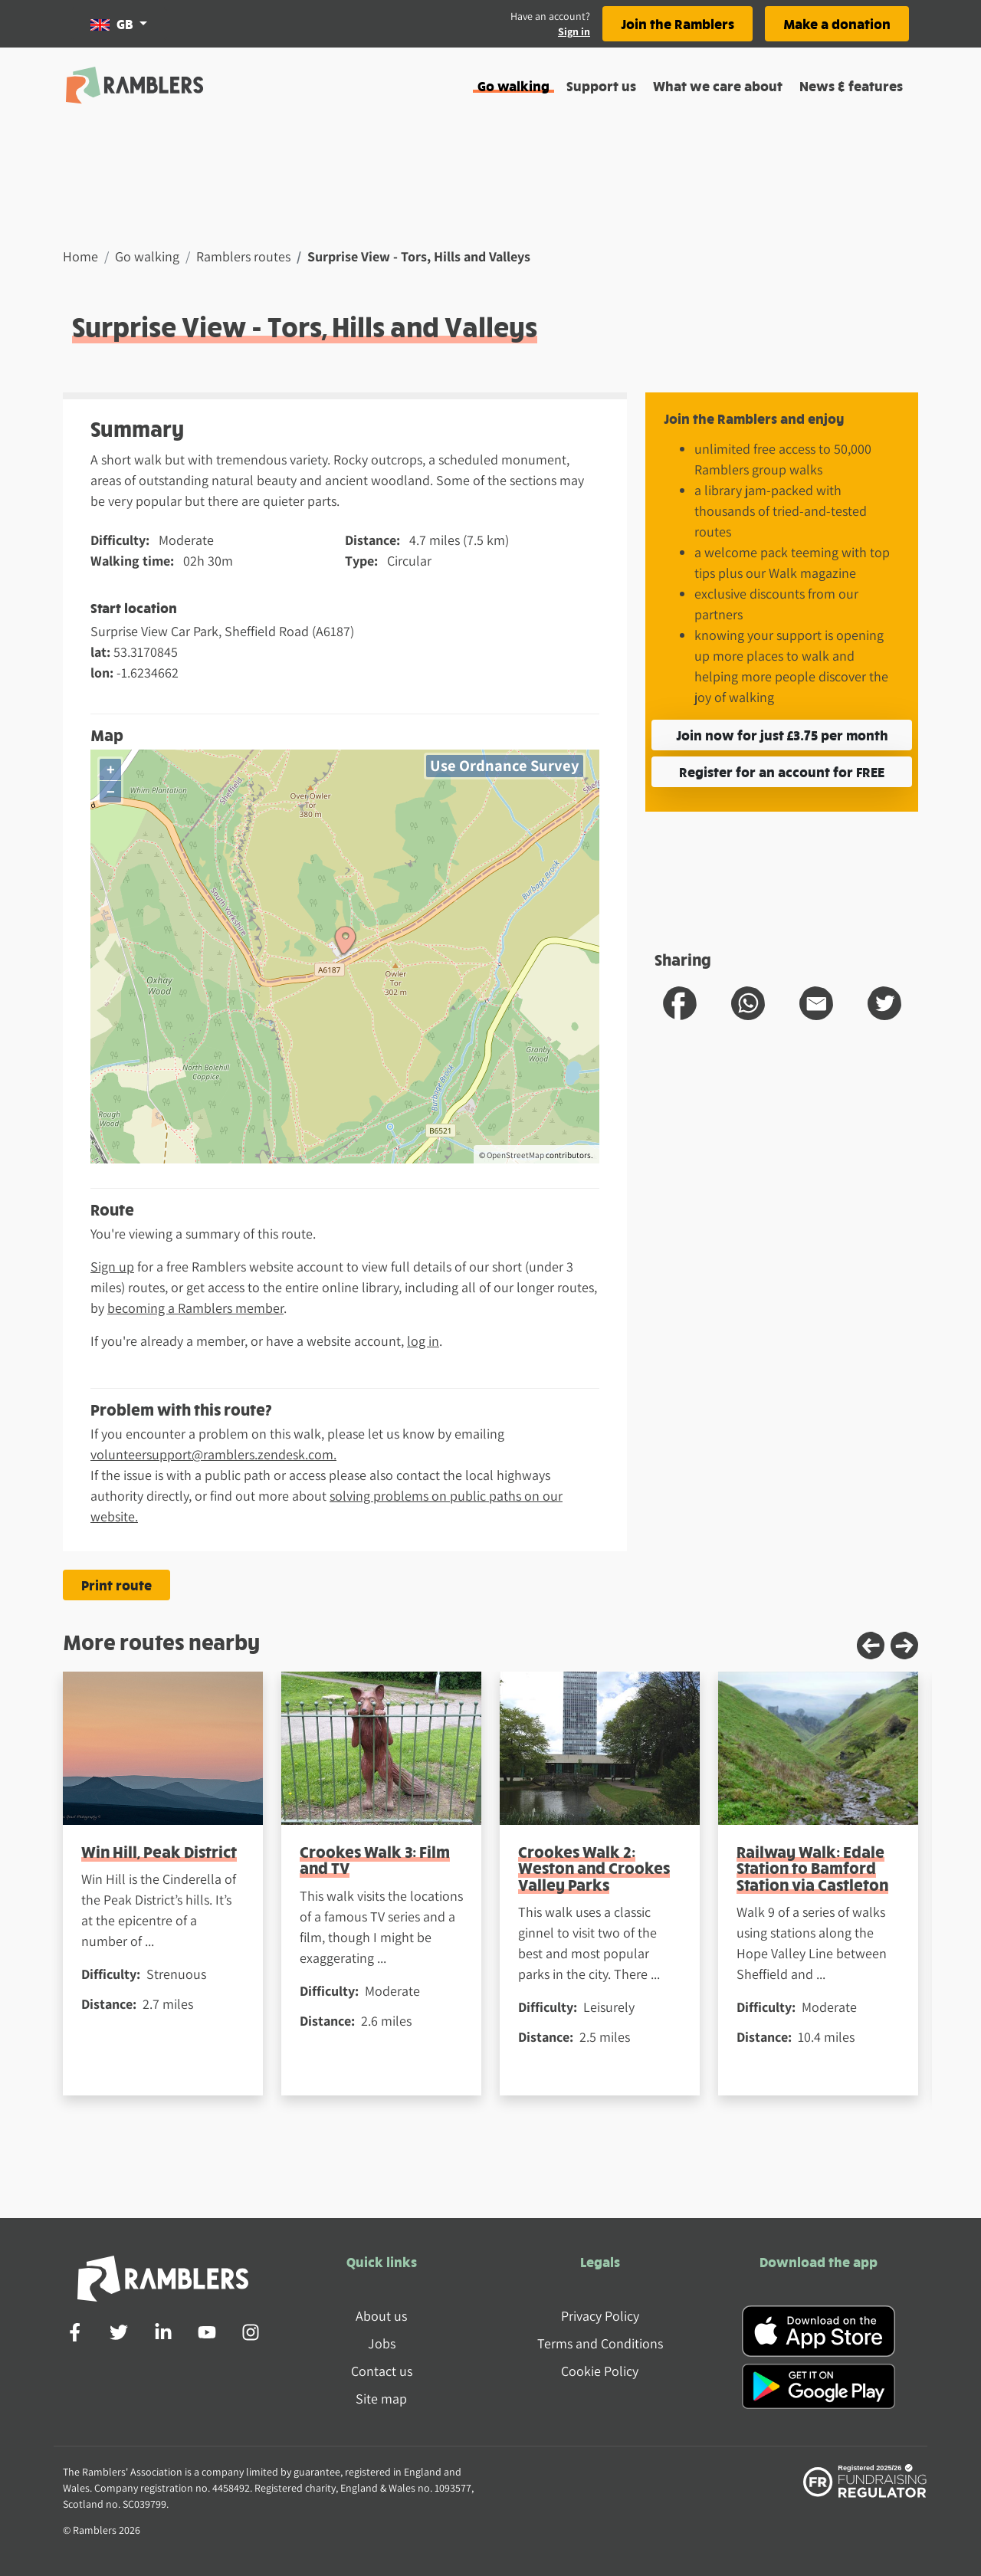  Describe the element at coordinates (601, 85) in the screenshot. I see `Support us` at that location.